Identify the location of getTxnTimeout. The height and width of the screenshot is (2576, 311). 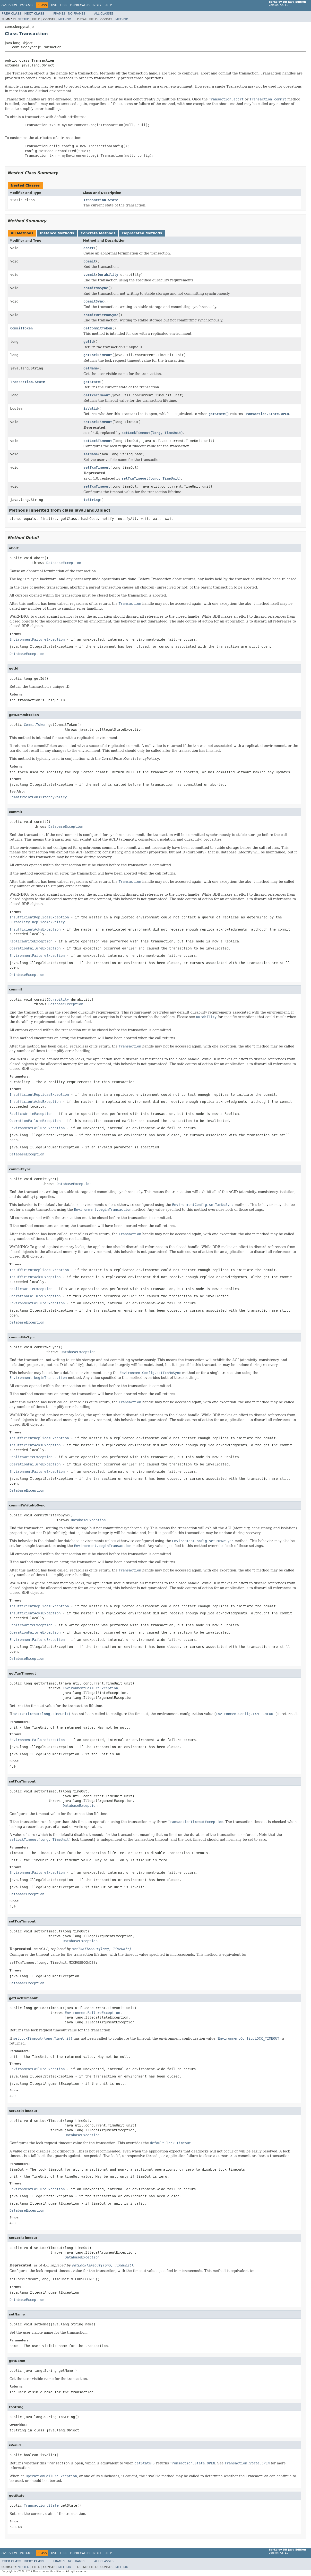
(97, 395).